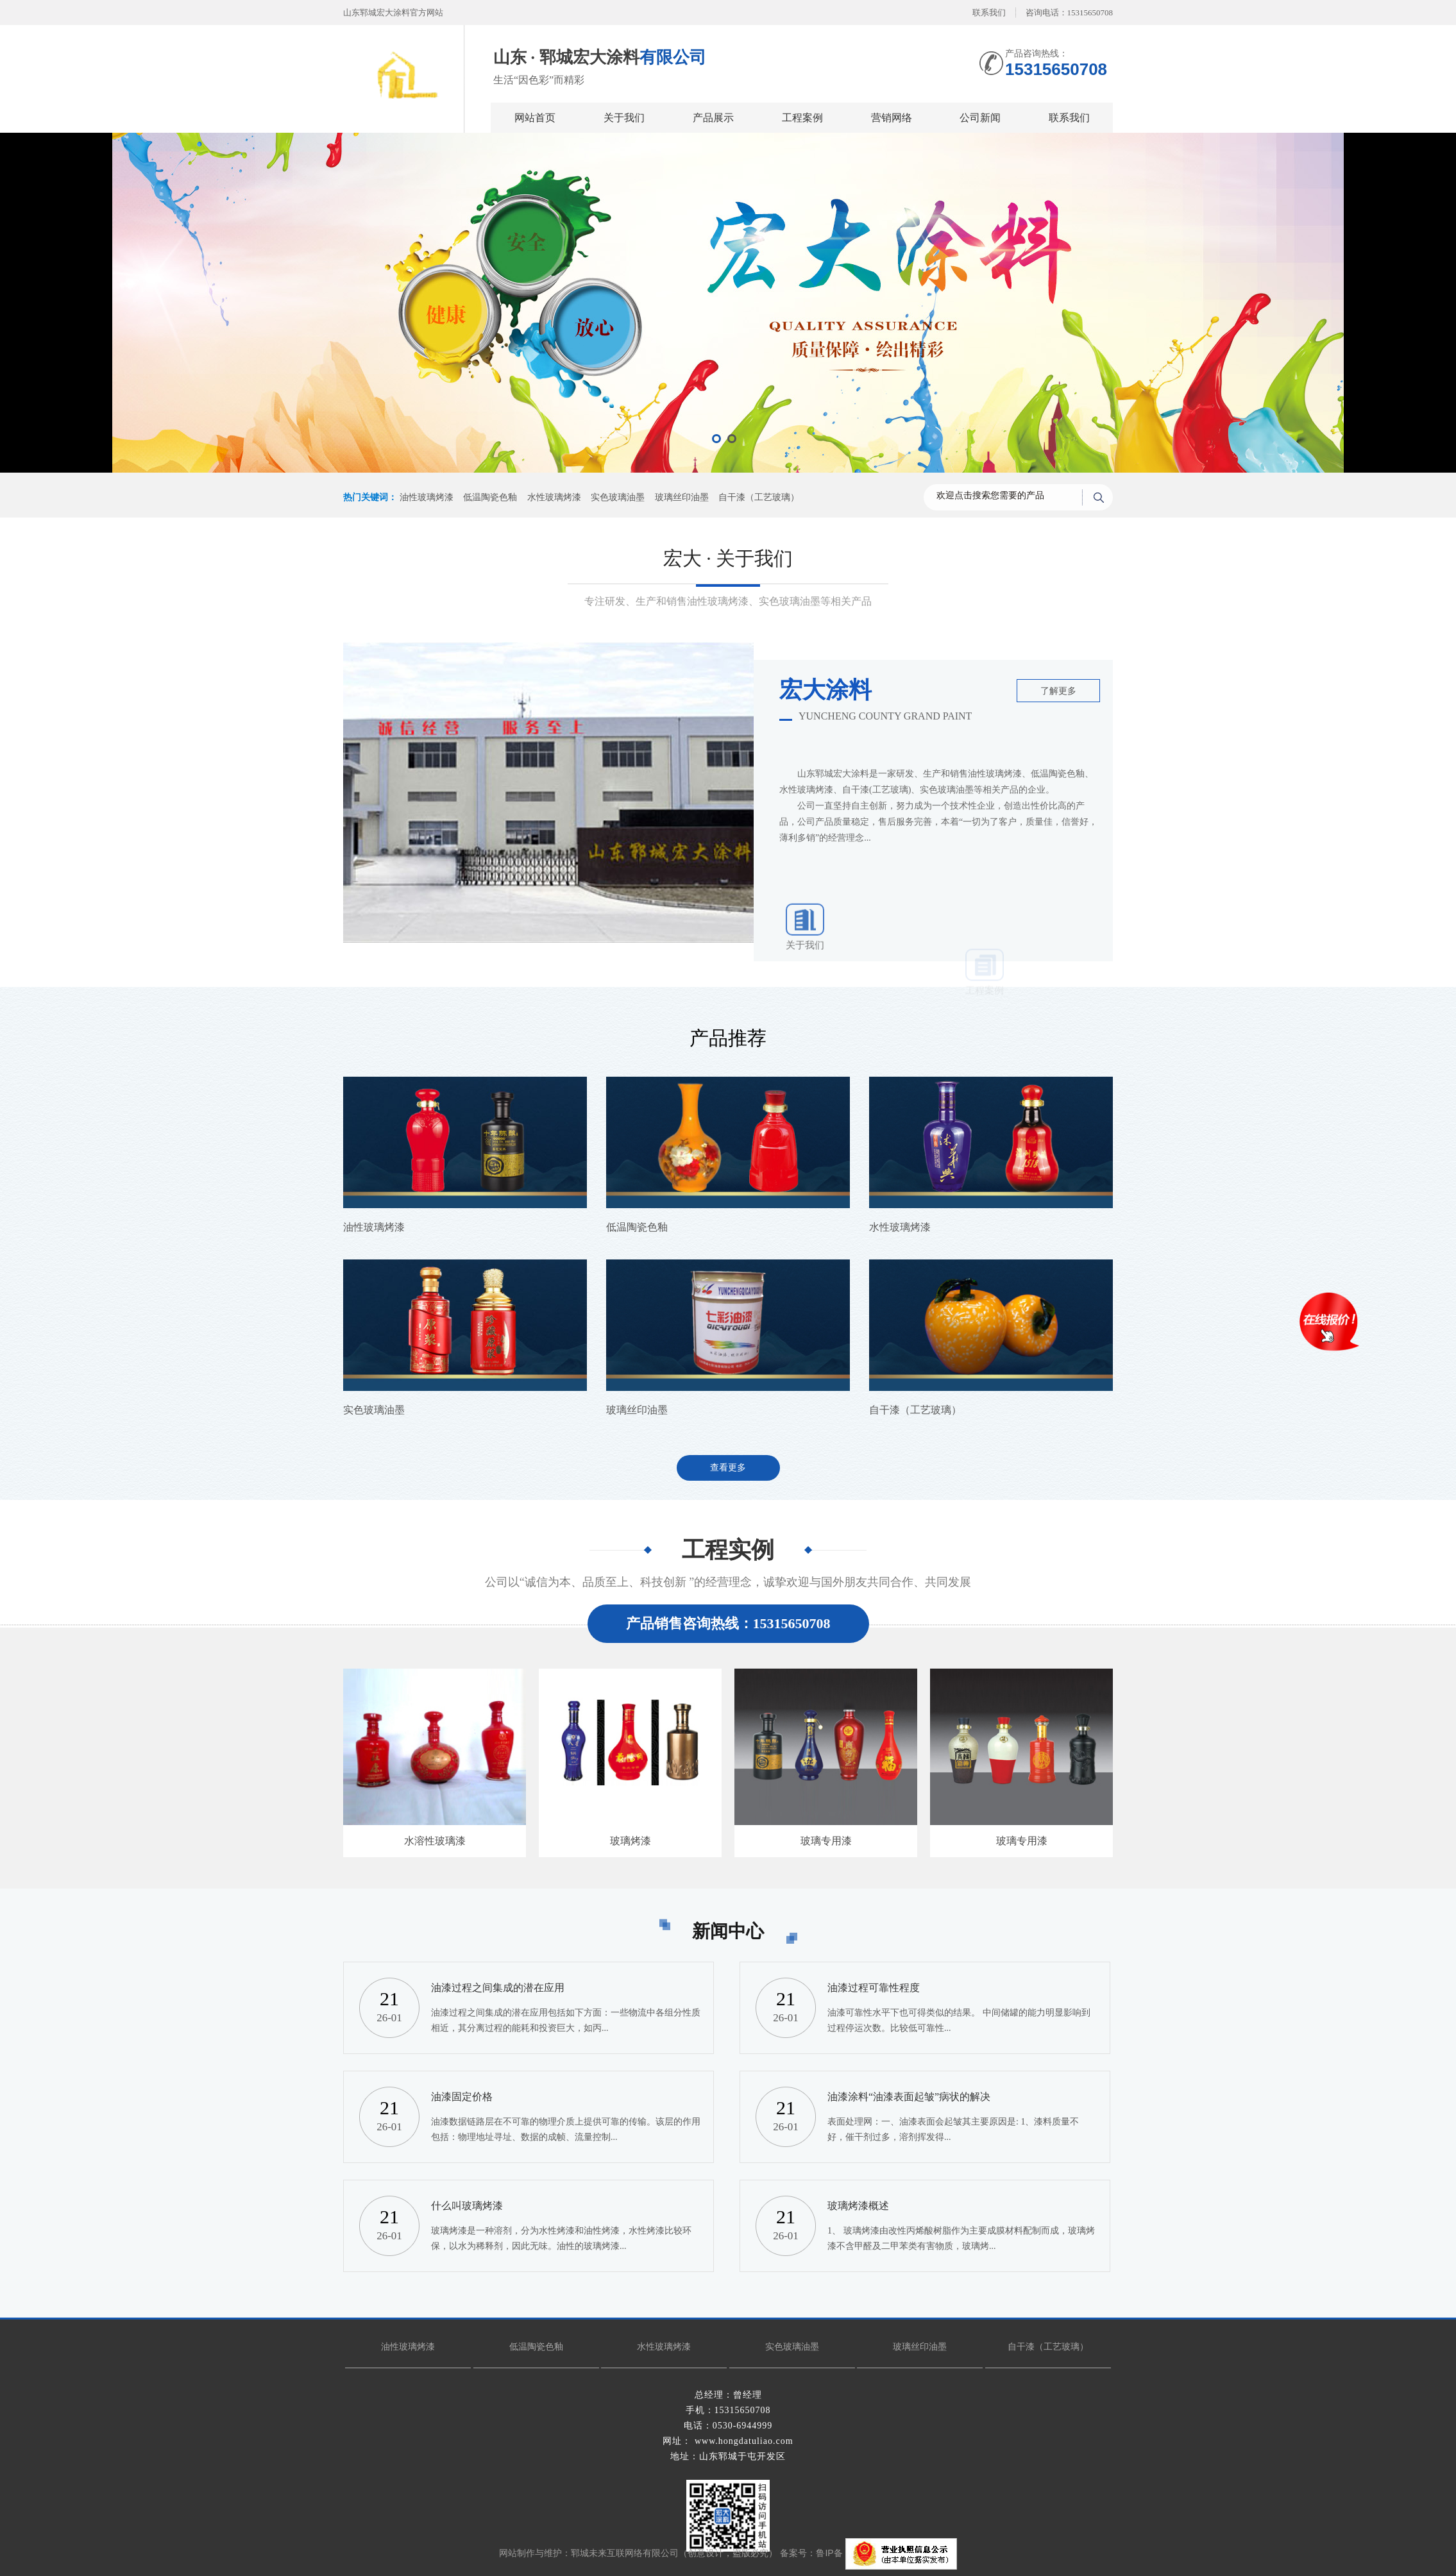 The width and height of the screenshot is (1456, 2576). What do you see at coordinates (830, 2553) in the screenshot?
I see `鲁IP备` at bounding box center [830, 2553].